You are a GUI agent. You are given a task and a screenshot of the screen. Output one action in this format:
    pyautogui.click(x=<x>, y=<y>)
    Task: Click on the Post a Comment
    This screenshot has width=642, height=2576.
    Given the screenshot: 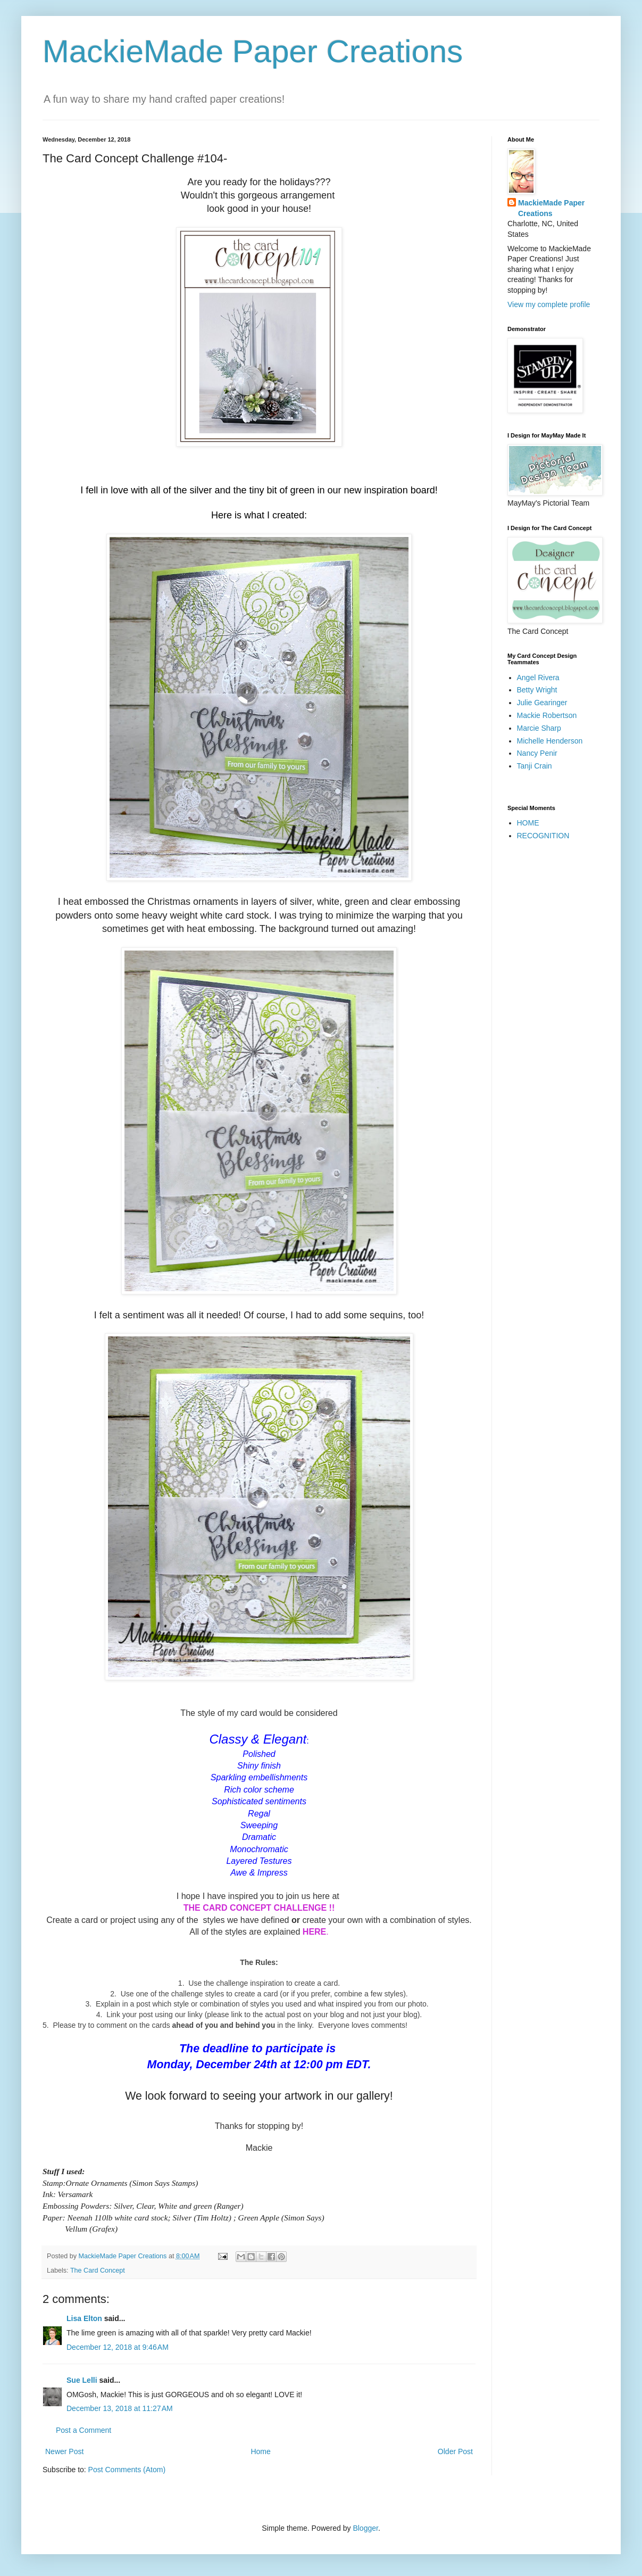 What is the action you would take?
    pyautogui.click(x=83, y=2430)
    